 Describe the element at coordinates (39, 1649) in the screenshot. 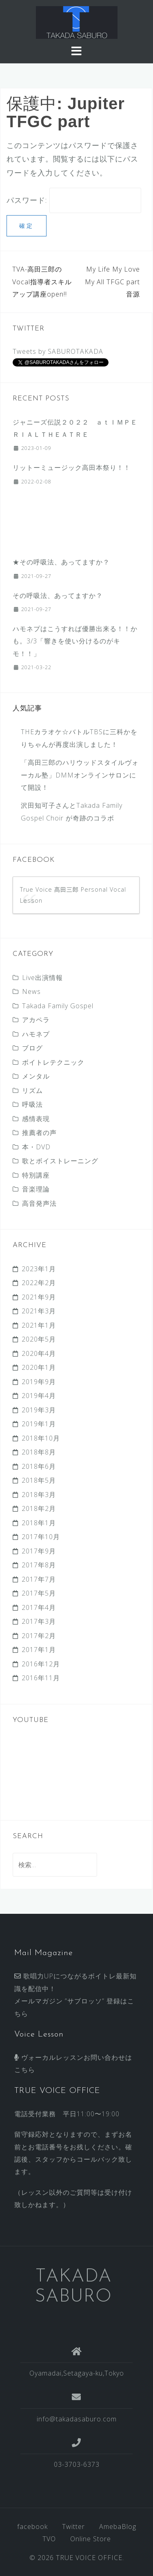

I see `2017年1月` at that location.